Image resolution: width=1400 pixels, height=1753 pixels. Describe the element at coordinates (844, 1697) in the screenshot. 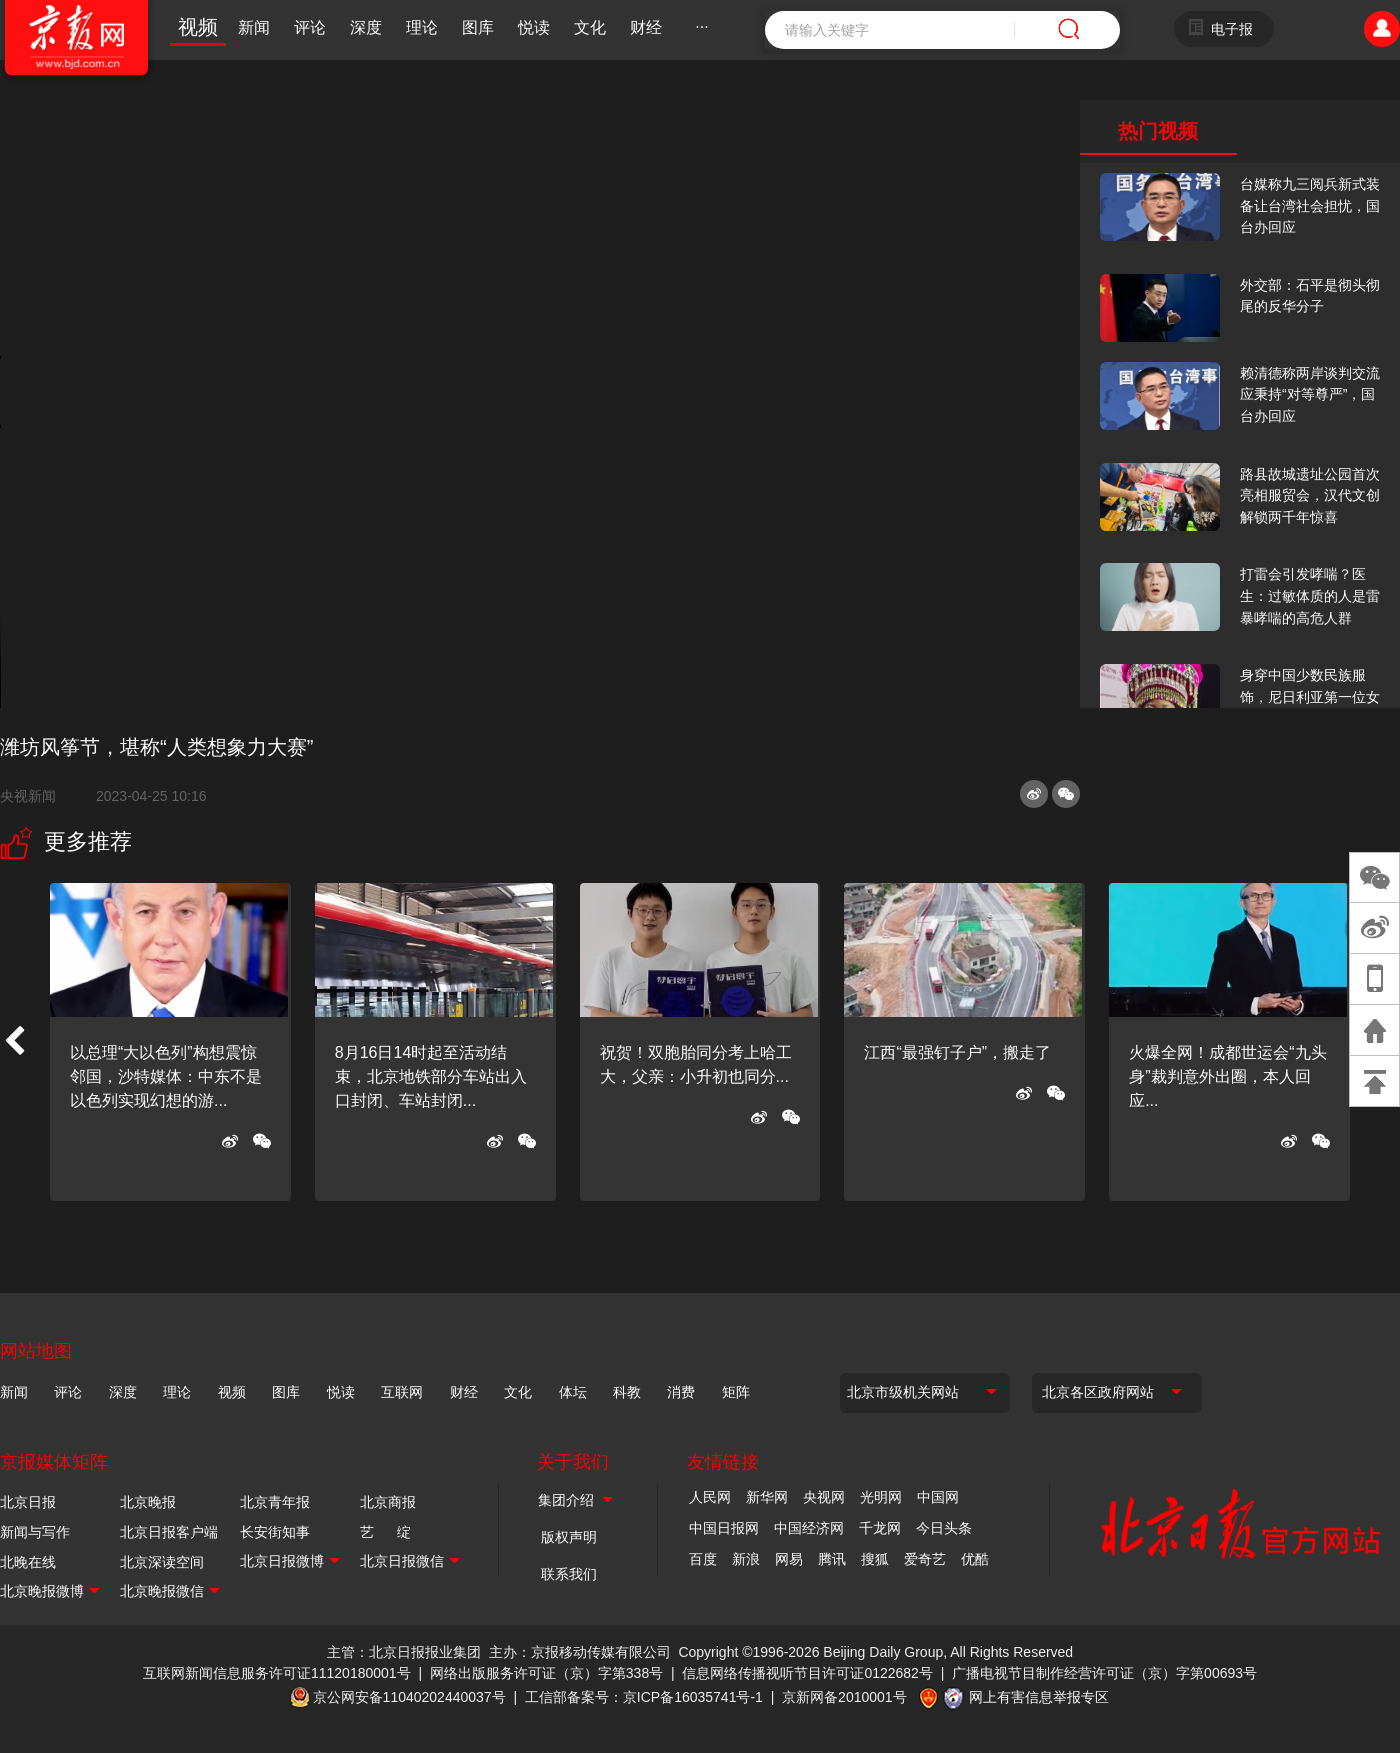

I see `京新网备2010001号` at that location.